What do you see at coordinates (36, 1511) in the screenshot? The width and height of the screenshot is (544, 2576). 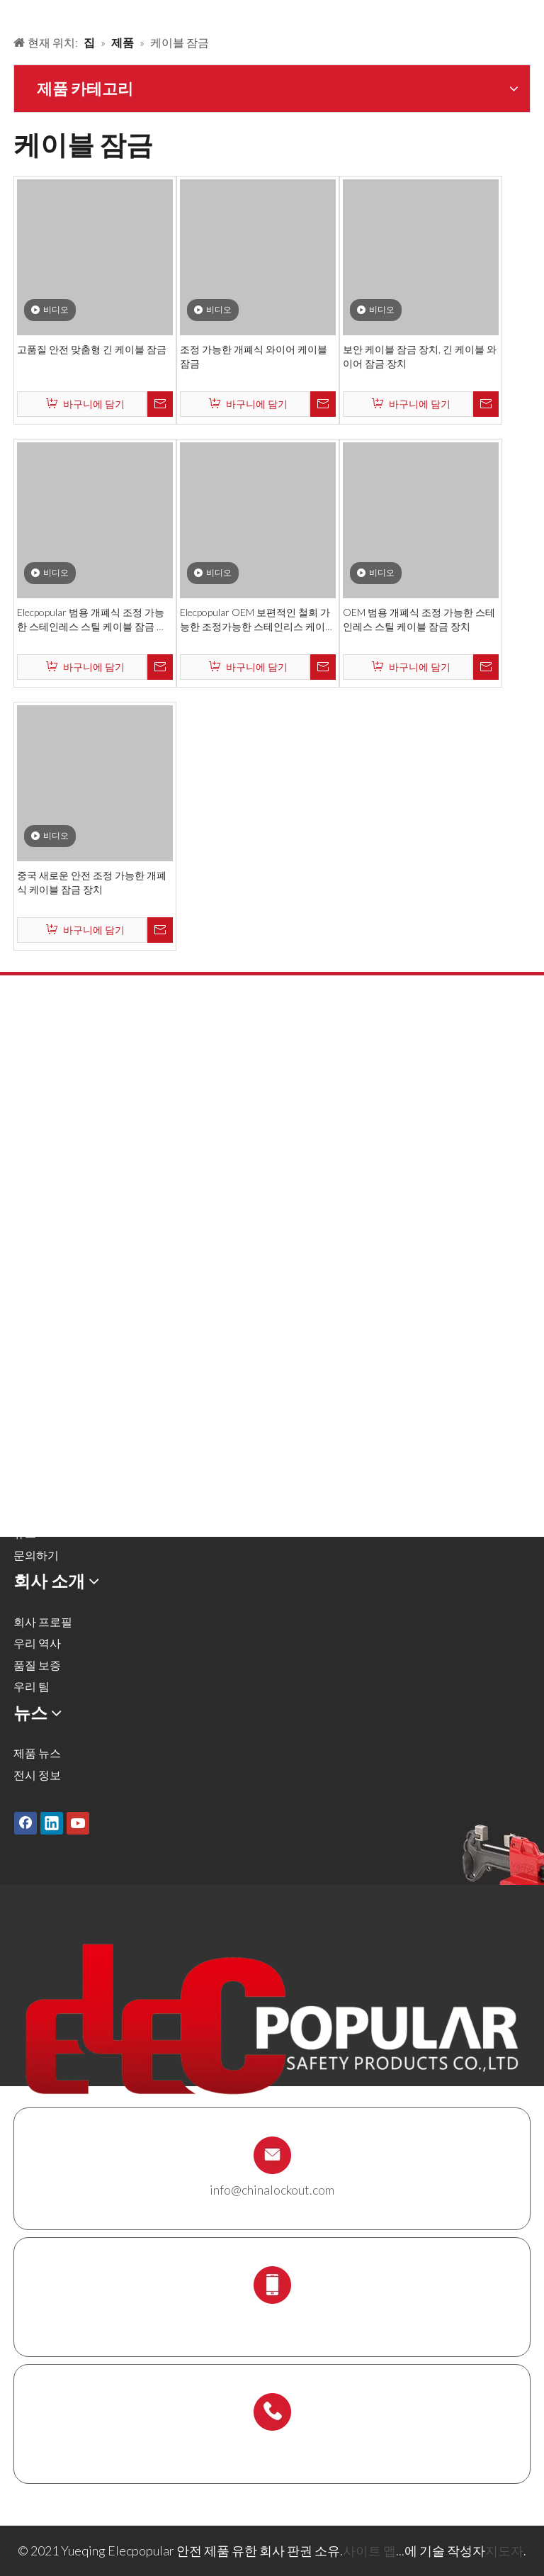 I see `다운로드` at bounding box center [36, 1511].